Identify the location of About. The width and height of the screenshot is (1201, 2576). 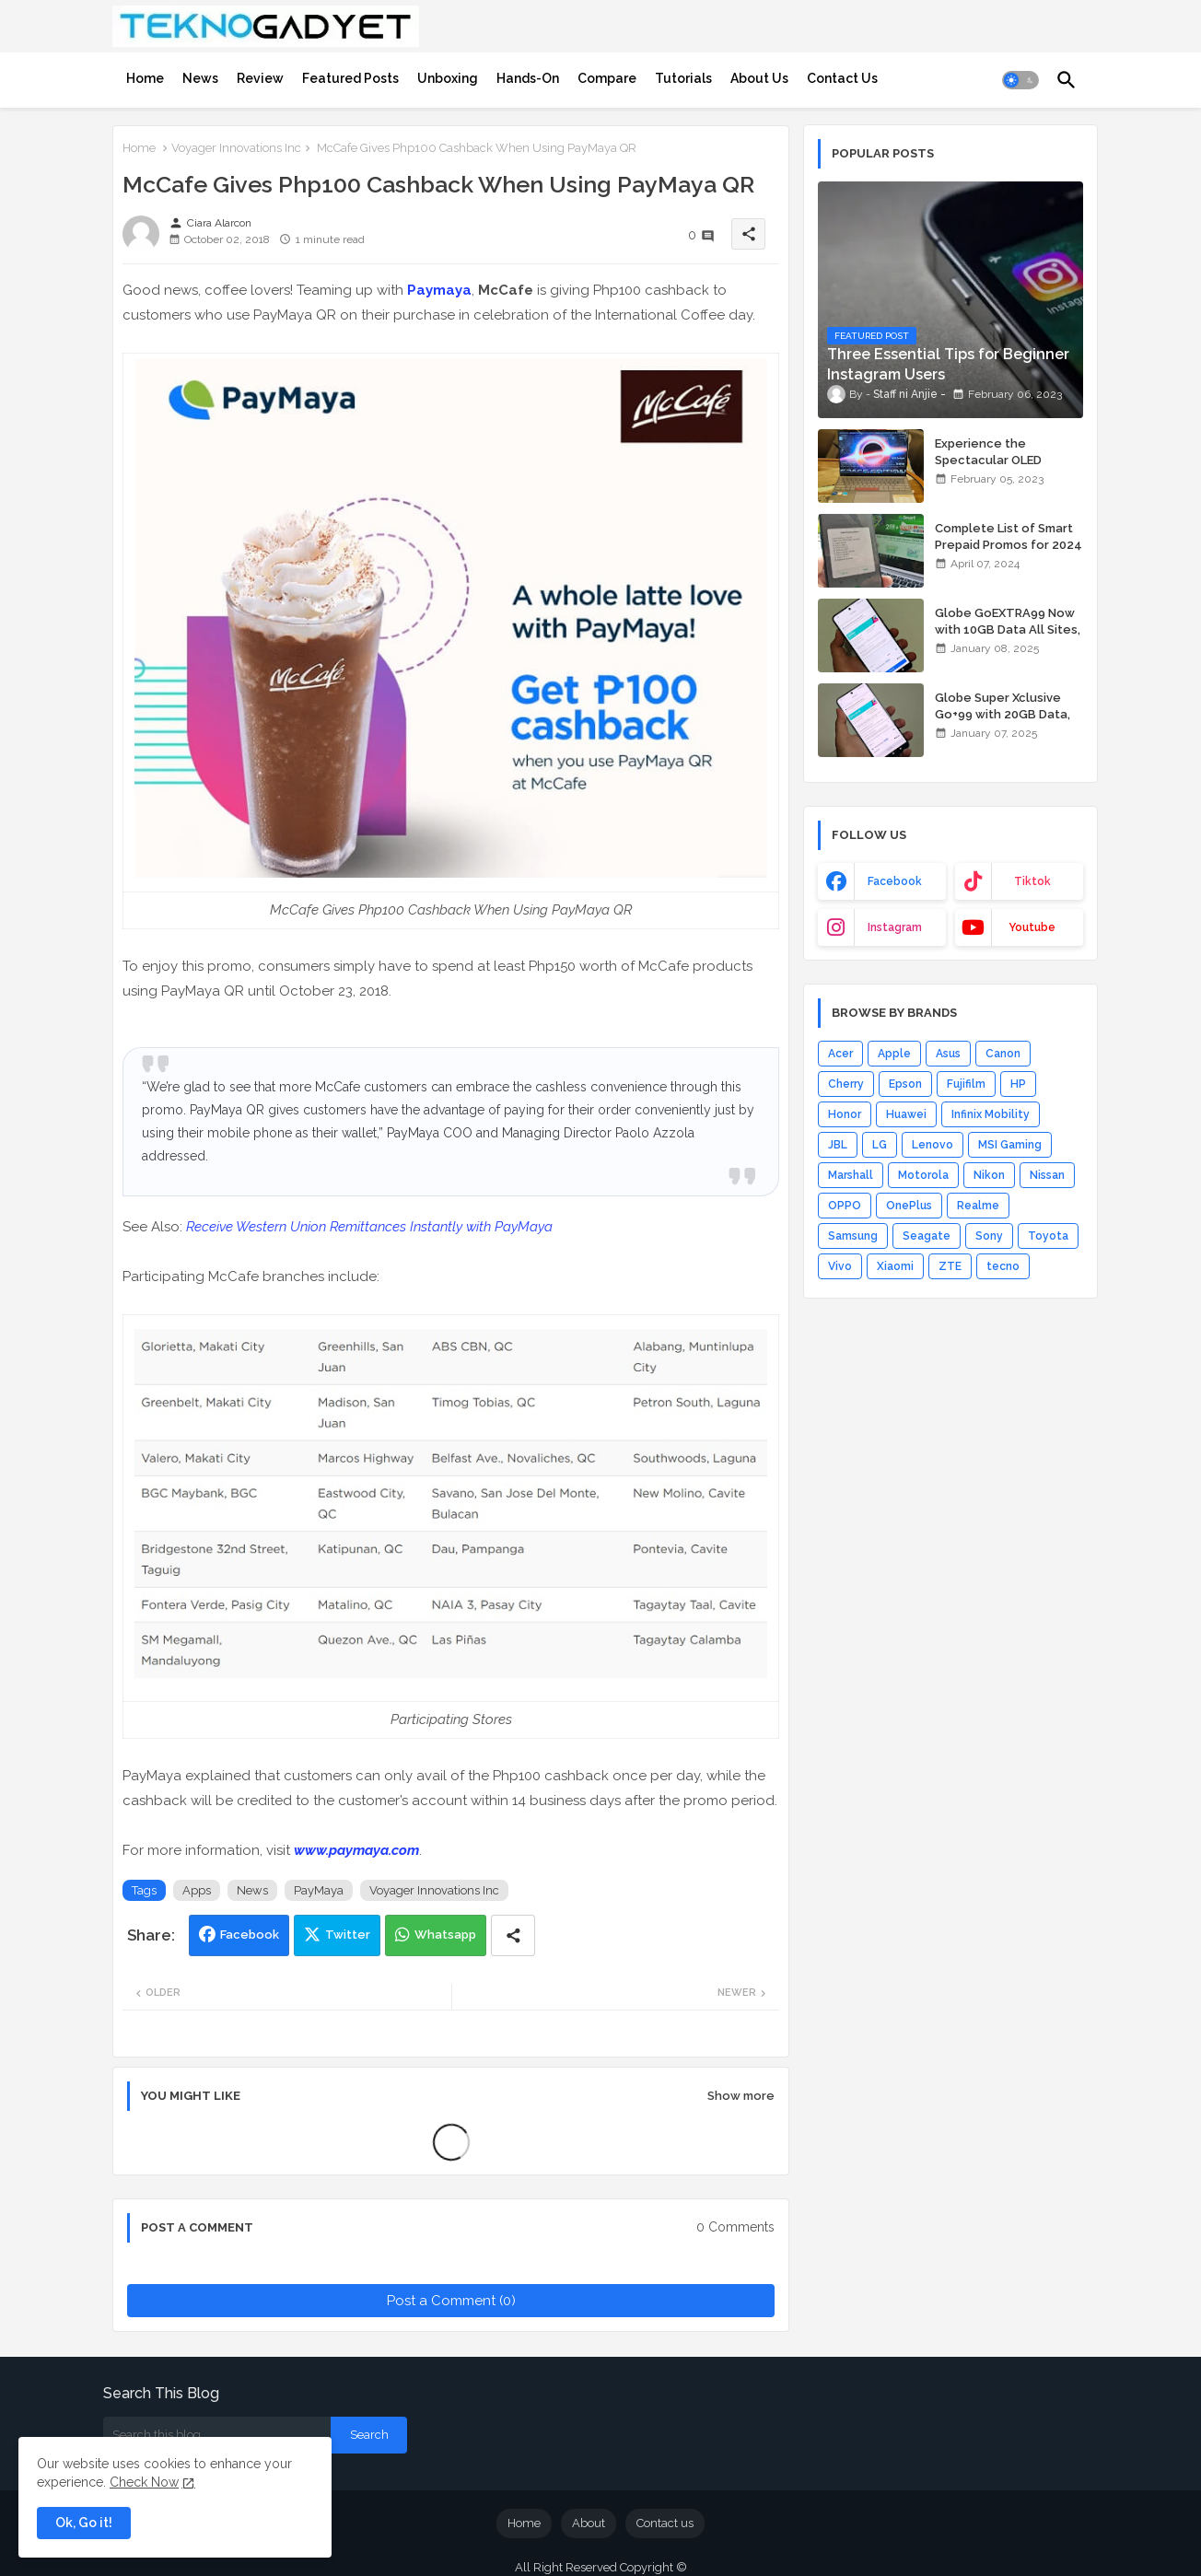
(588, 2523).